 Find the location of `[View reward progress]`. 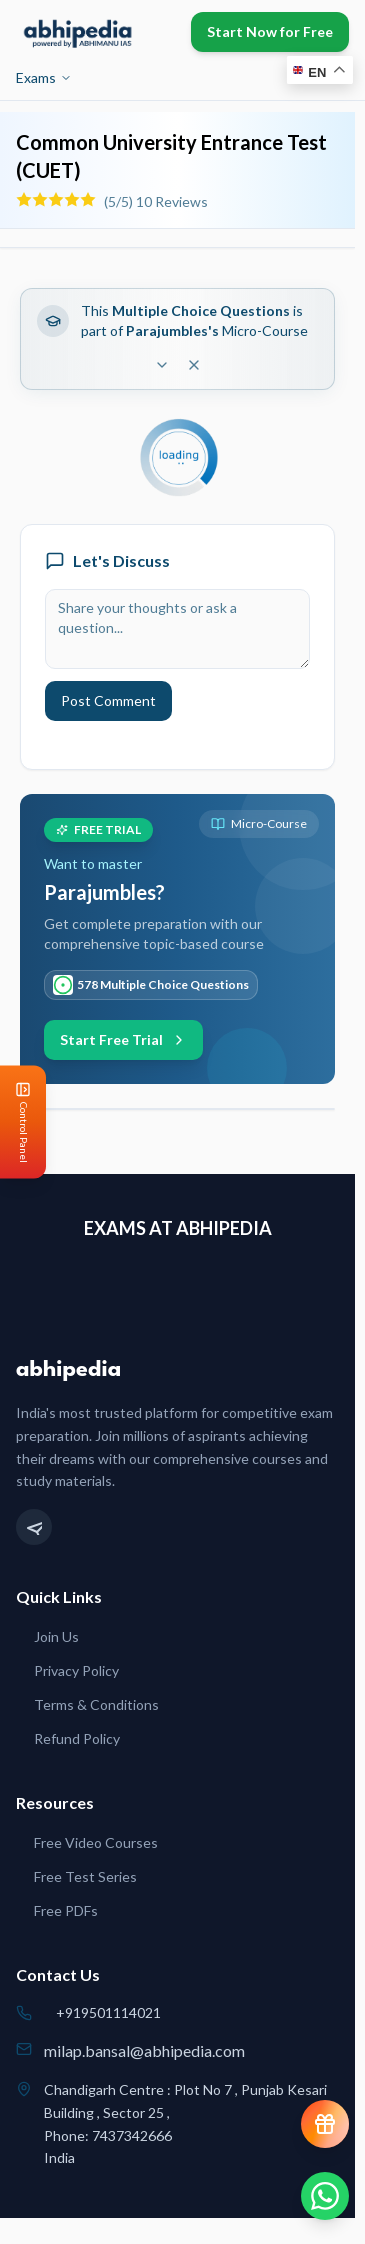

[View reward progress] is located at coordinates (325, 2124).